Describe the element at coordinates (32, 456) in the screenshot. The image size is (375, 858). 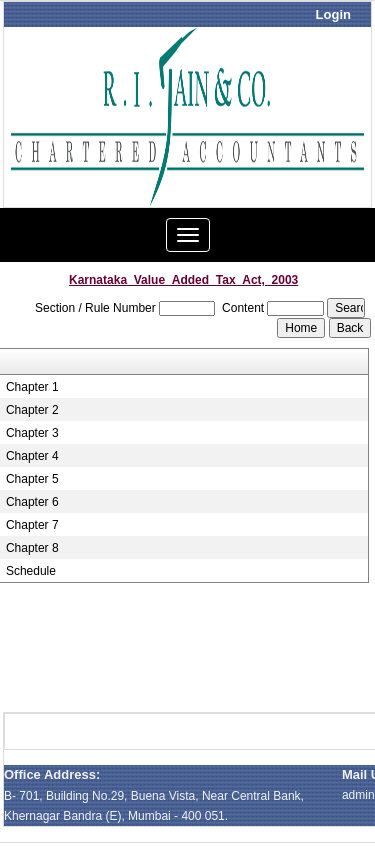
I see `Chapter 4` at that location.